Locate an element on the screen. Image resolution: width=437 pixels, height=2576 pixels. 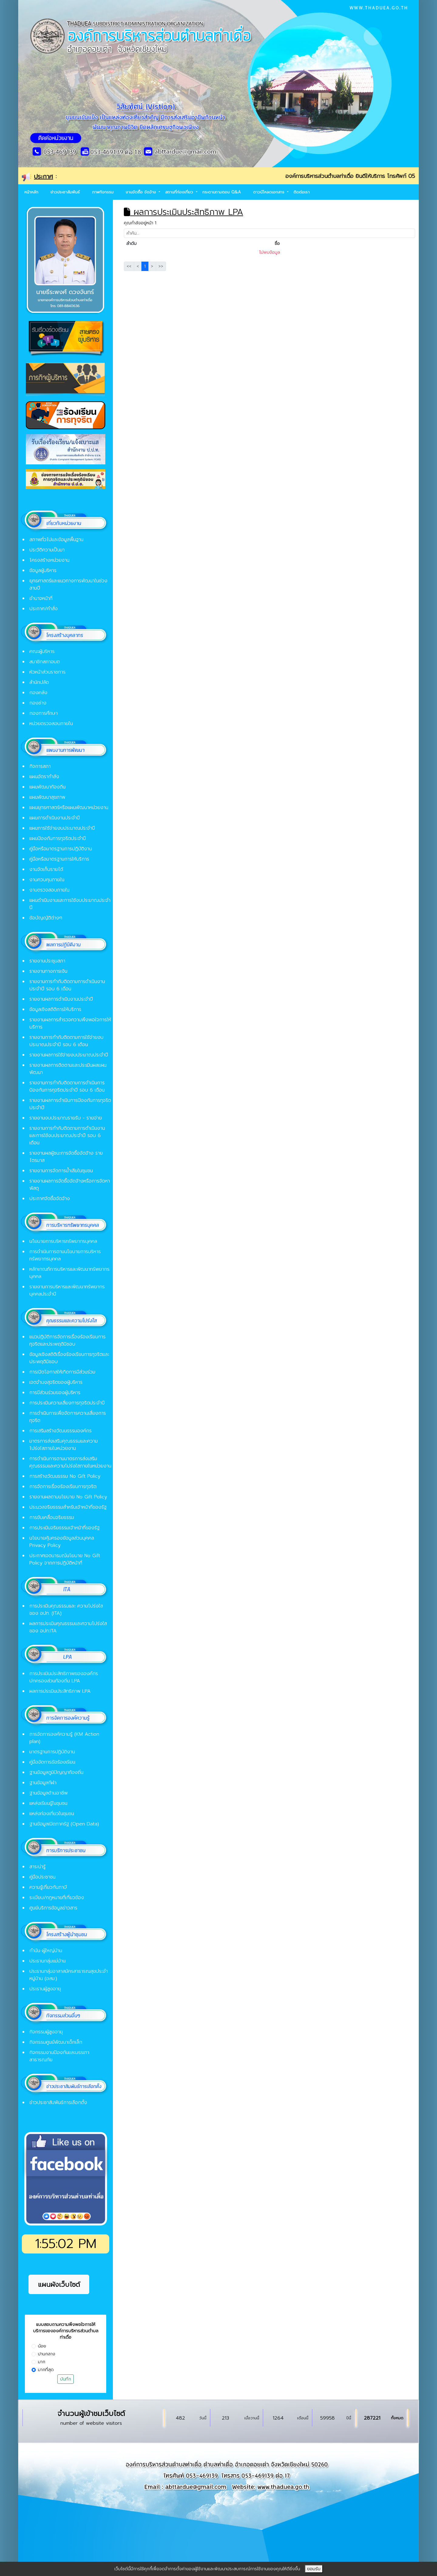
ดาวน์โหลดเอกสาร is located at coordinates (269, 192).